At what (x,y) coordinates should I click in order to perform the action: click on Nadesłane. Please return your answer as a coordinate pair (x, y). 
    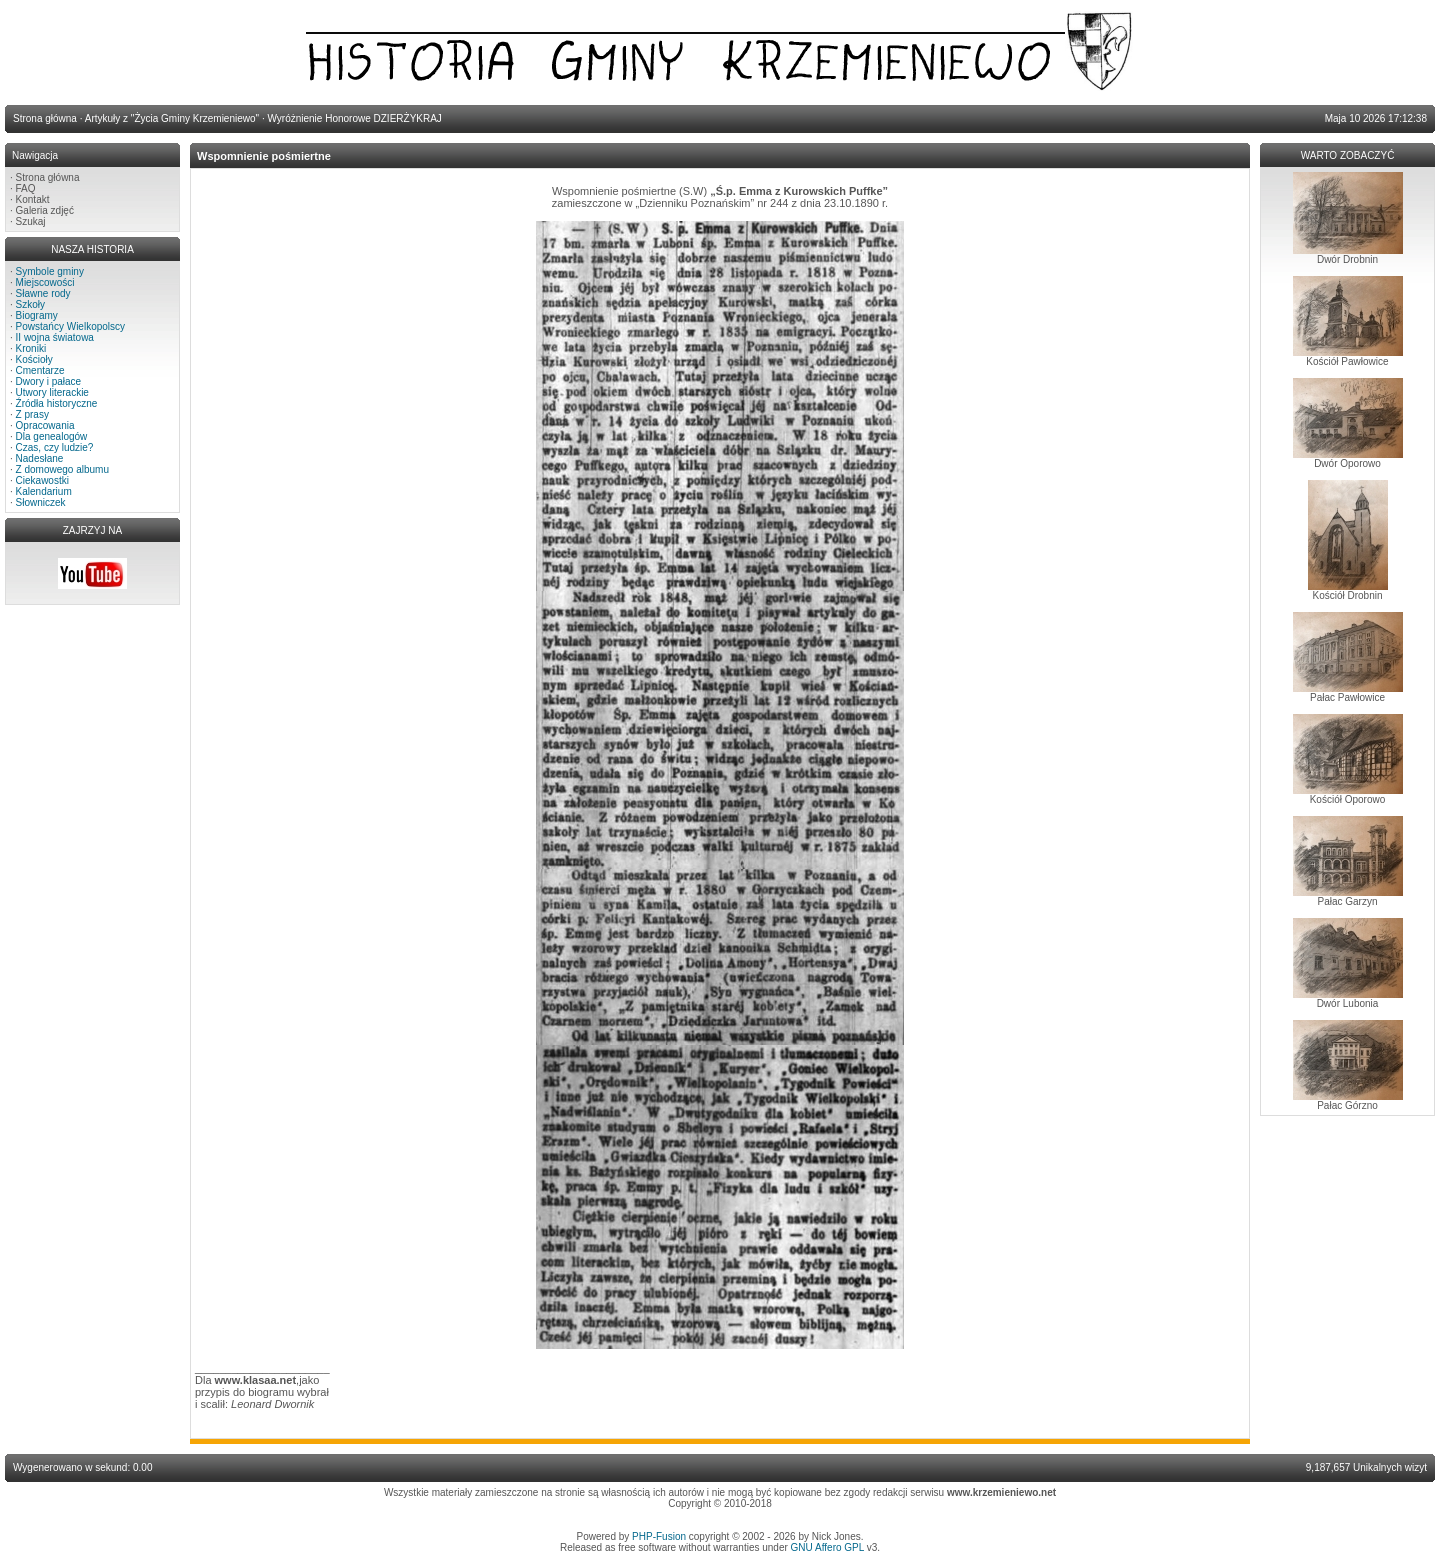
    Looking at the image, I should click on (40, 458).